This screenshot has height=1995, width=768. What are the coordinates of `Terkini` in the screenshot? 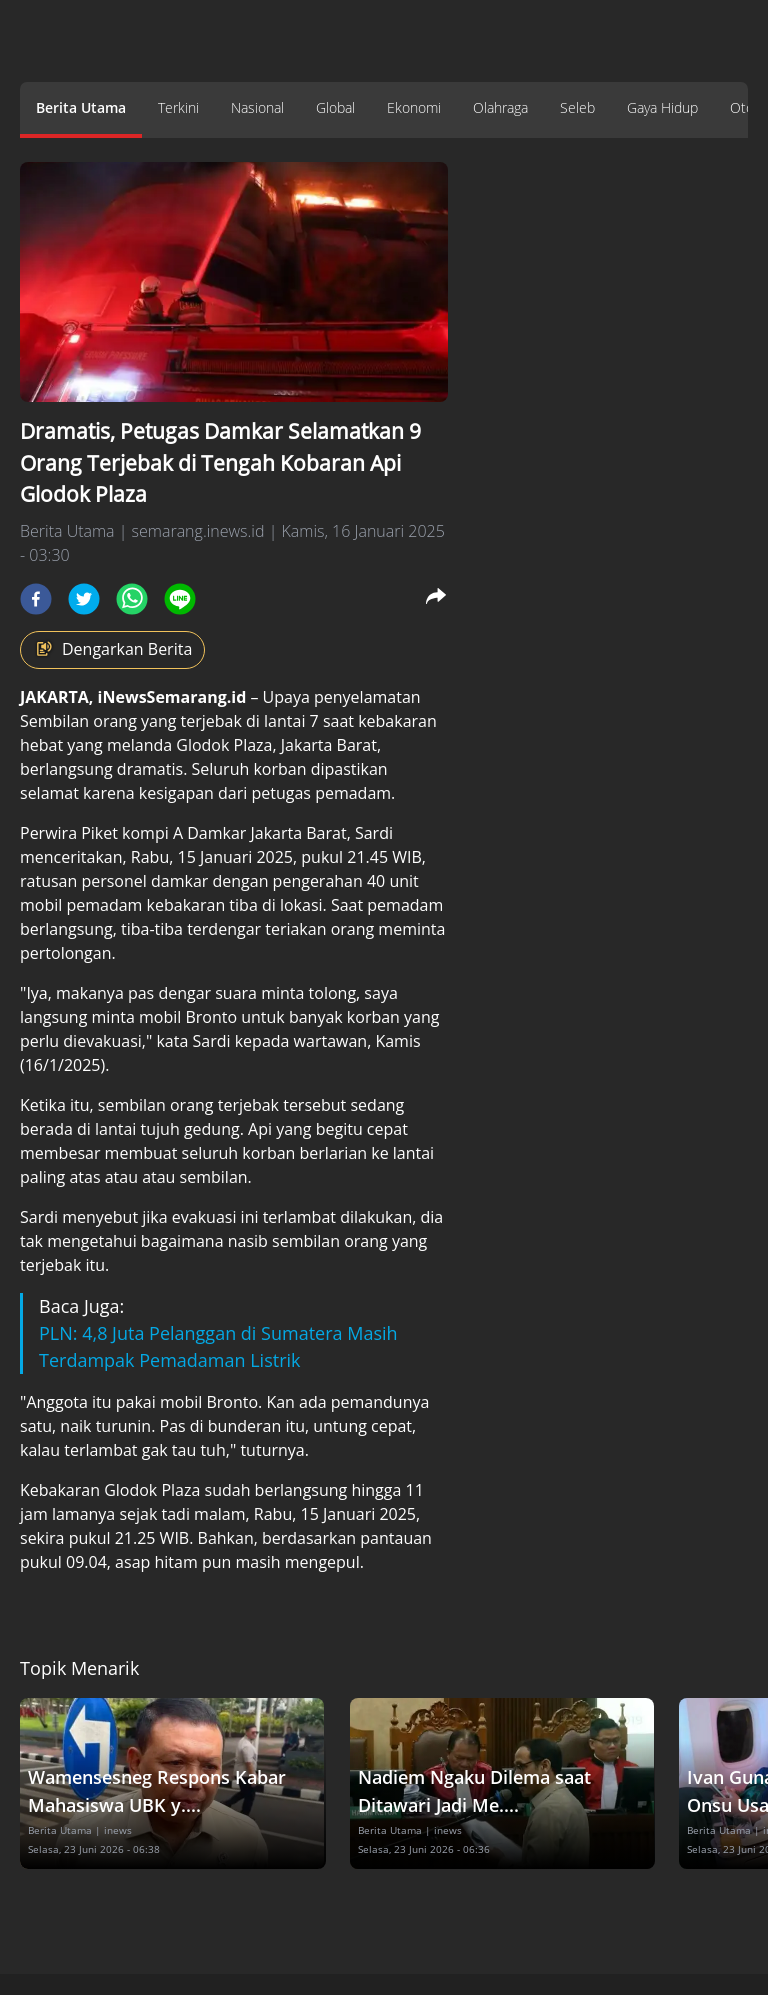 It's located at (178, 107).